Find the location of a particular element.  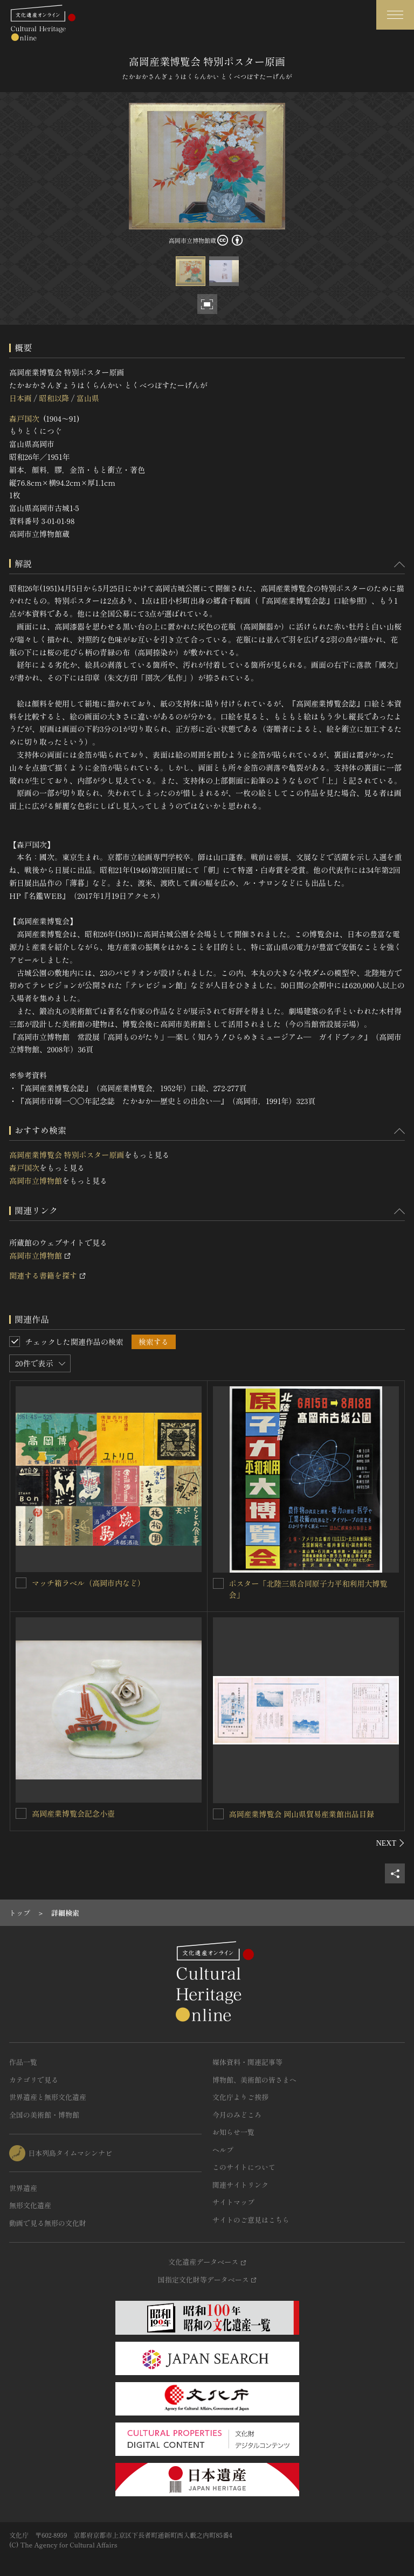

作品一覧 is located at coordinates (23, 2062).